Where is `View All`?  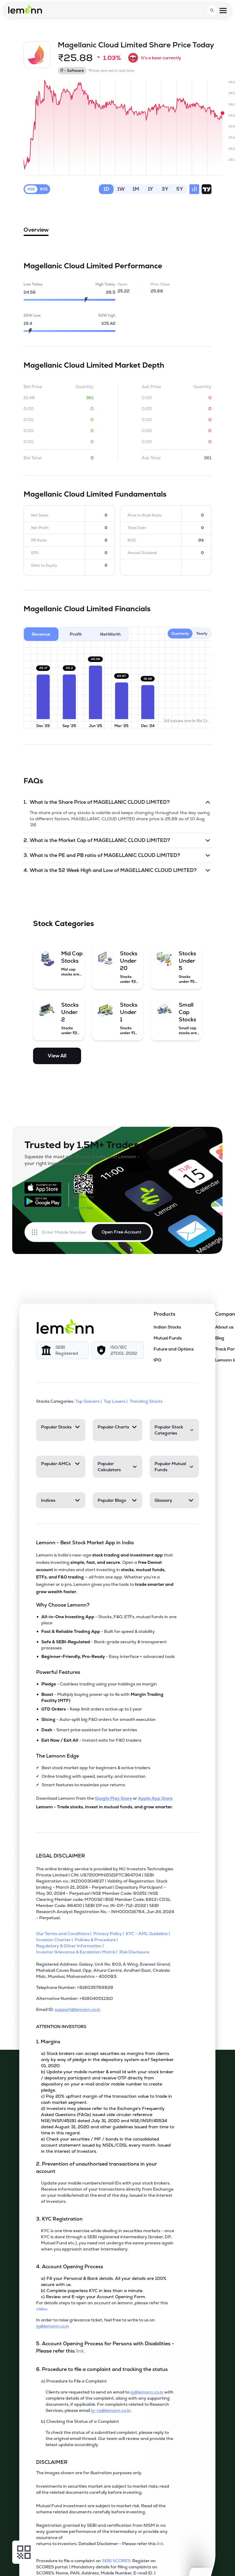
View All is located at coordinates (57, 1056).